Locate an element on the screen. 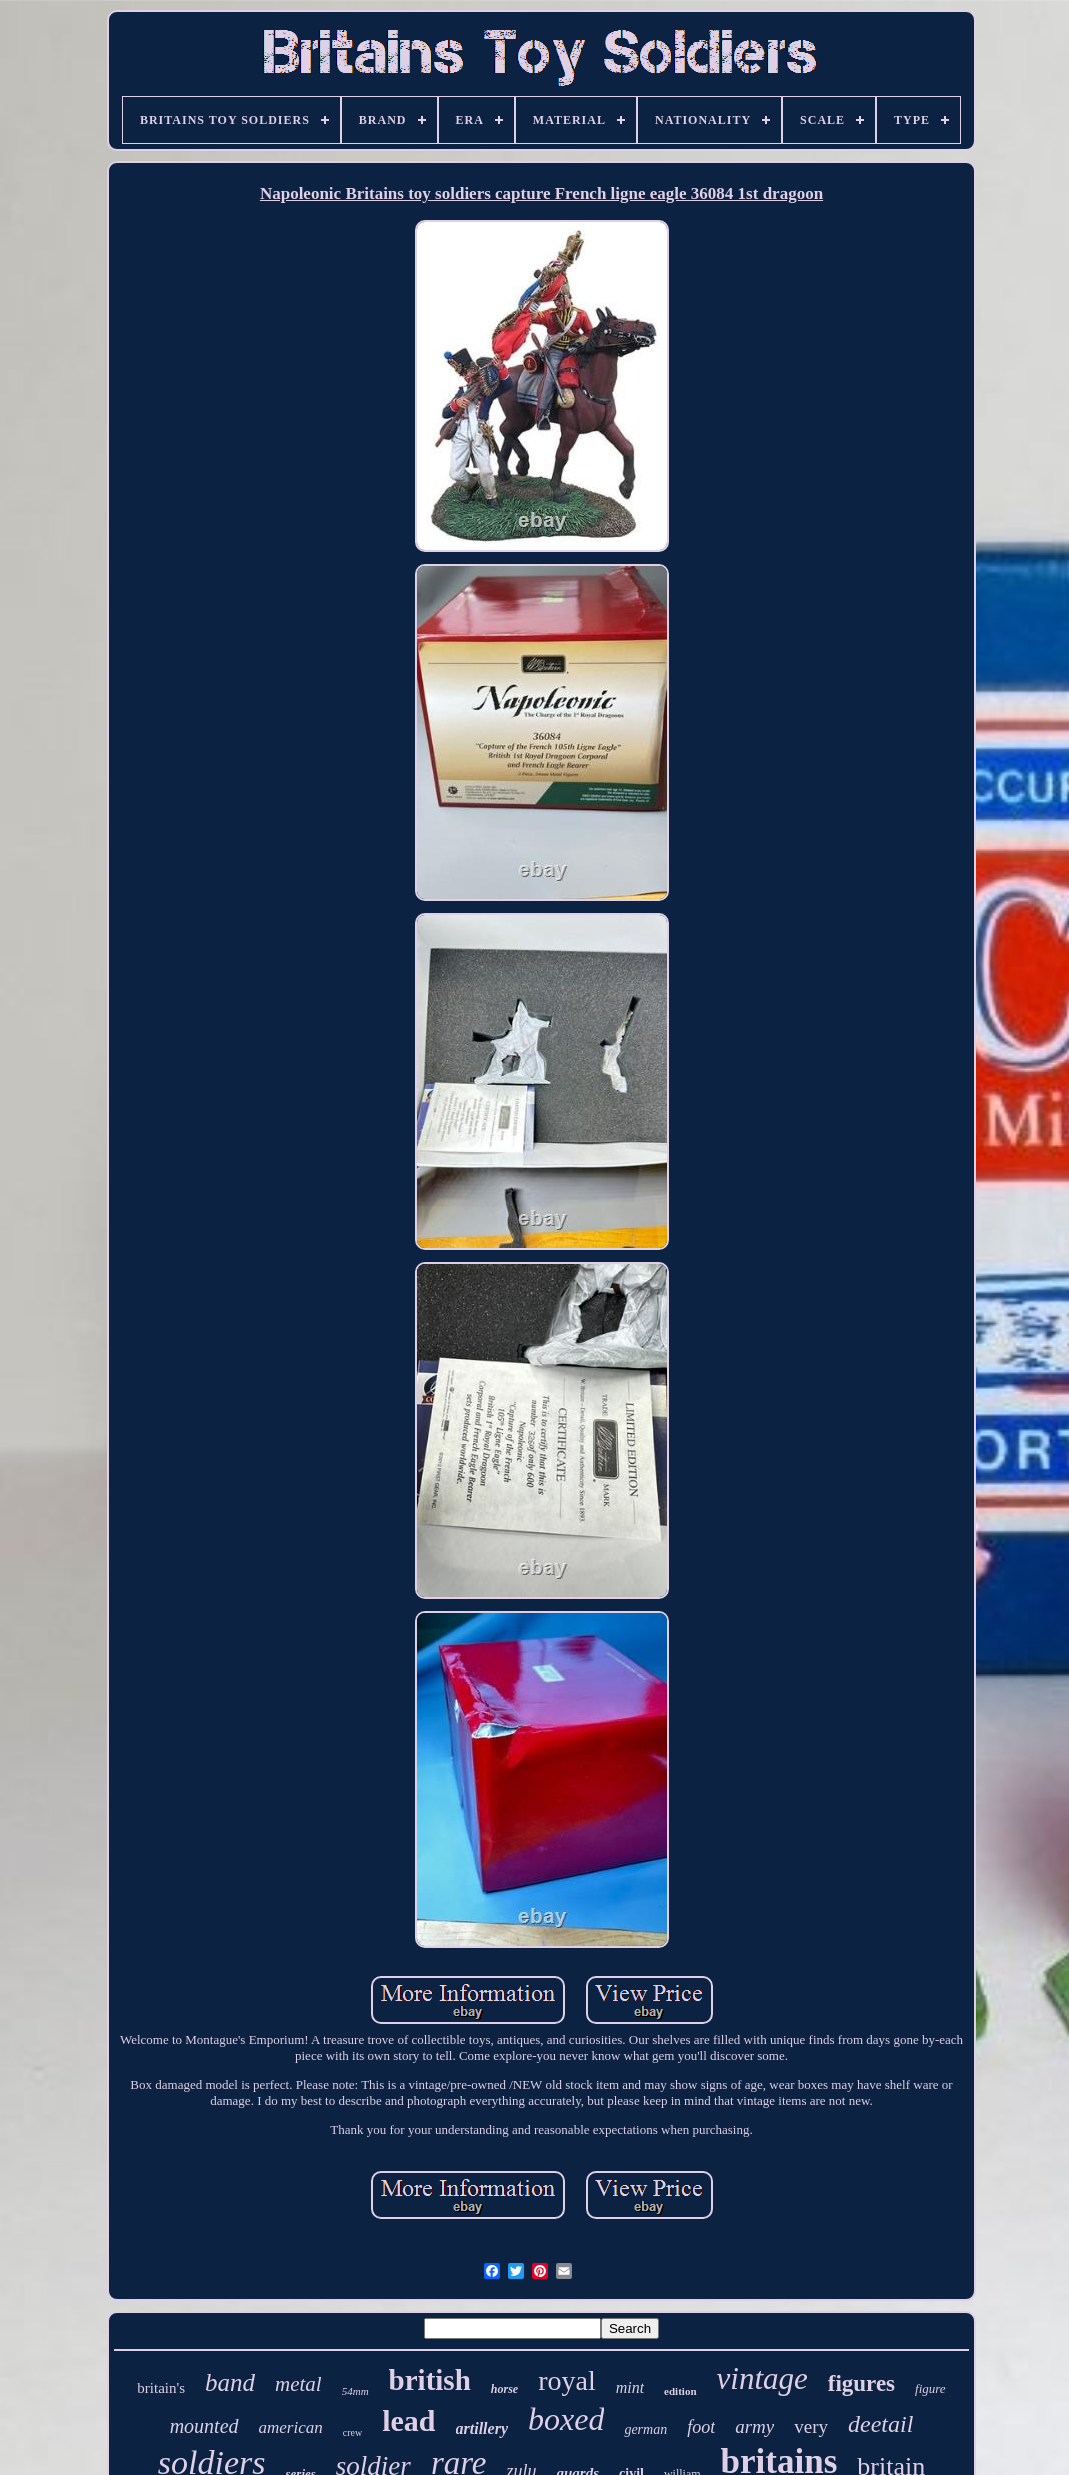  band is located at coordinates (230, 2382).